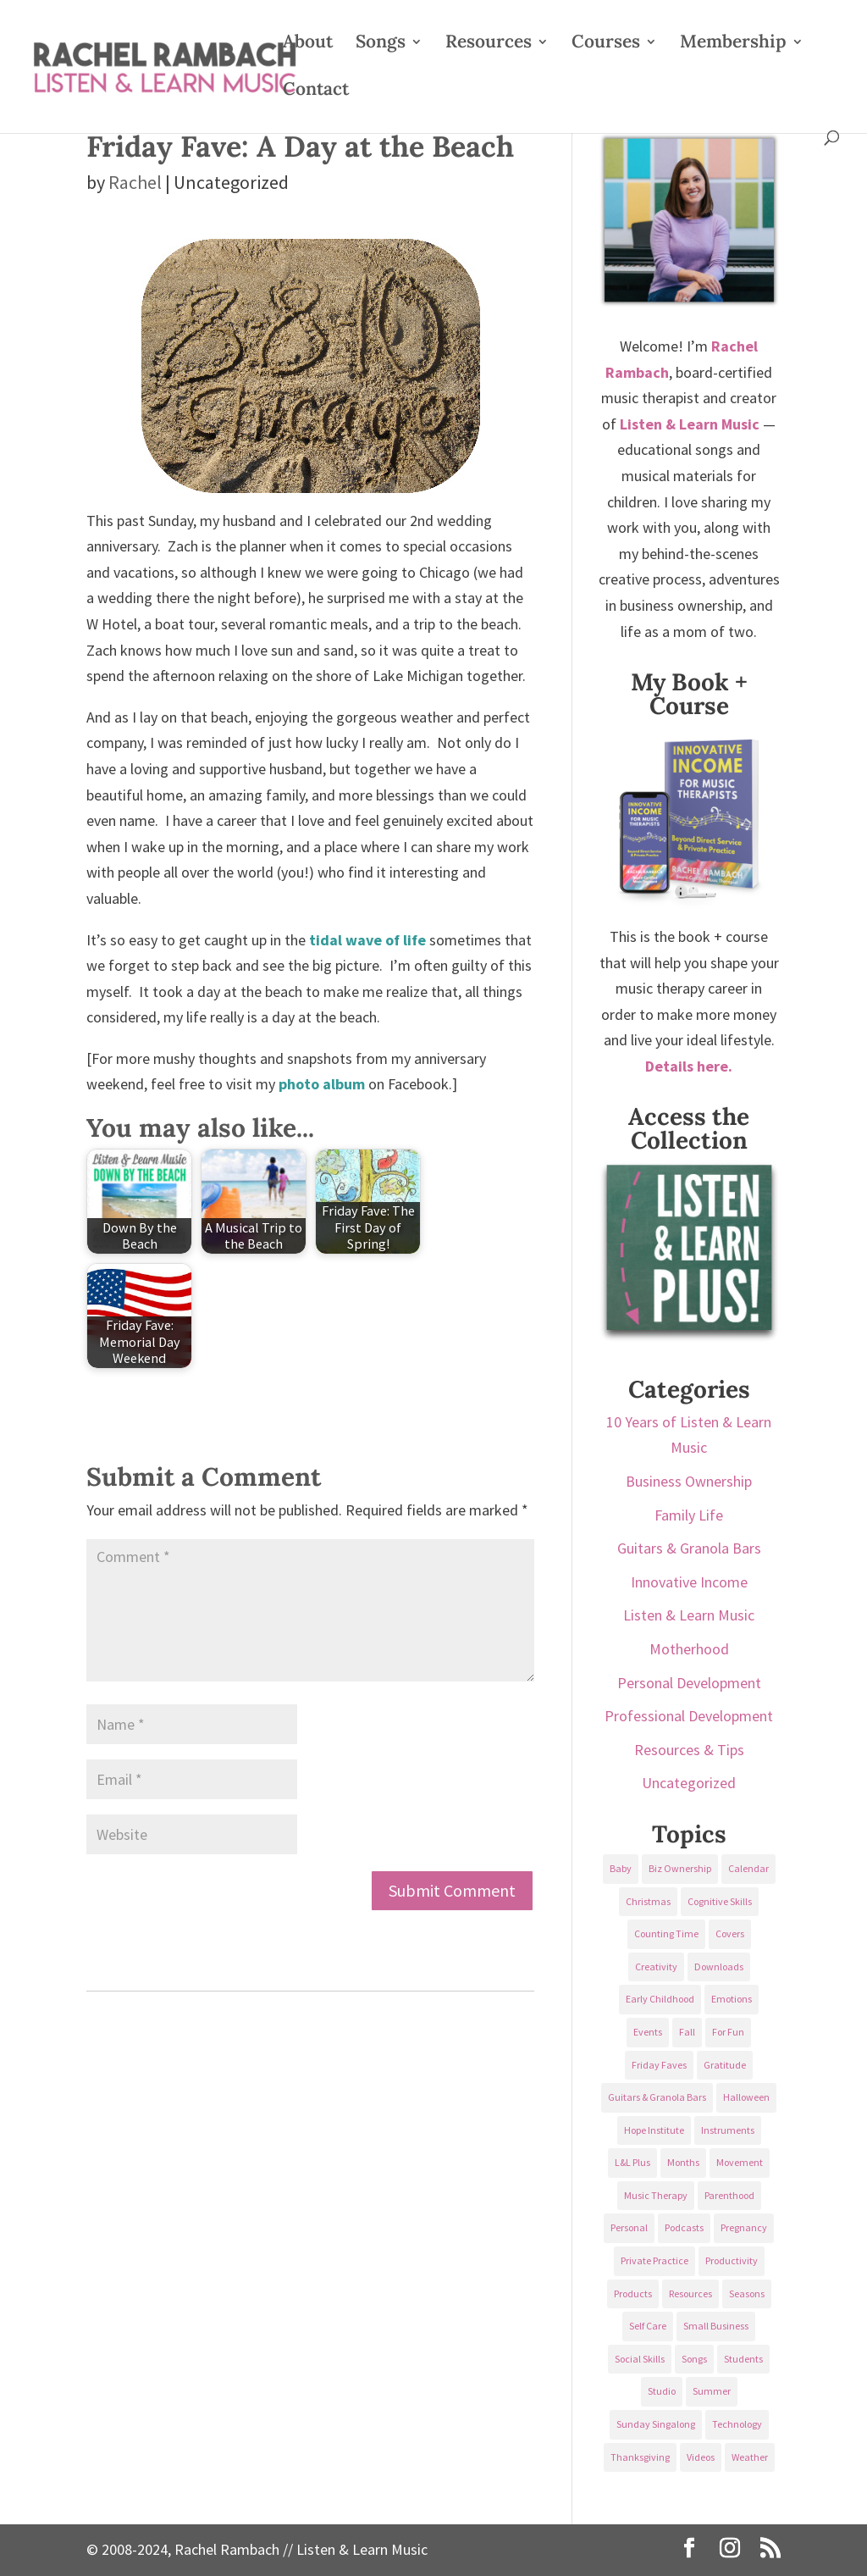  Describe the element at coordinates (660, 1998) in the screenshot. I see `Early Childhood [Early Childhood (62 items)]` at that location.